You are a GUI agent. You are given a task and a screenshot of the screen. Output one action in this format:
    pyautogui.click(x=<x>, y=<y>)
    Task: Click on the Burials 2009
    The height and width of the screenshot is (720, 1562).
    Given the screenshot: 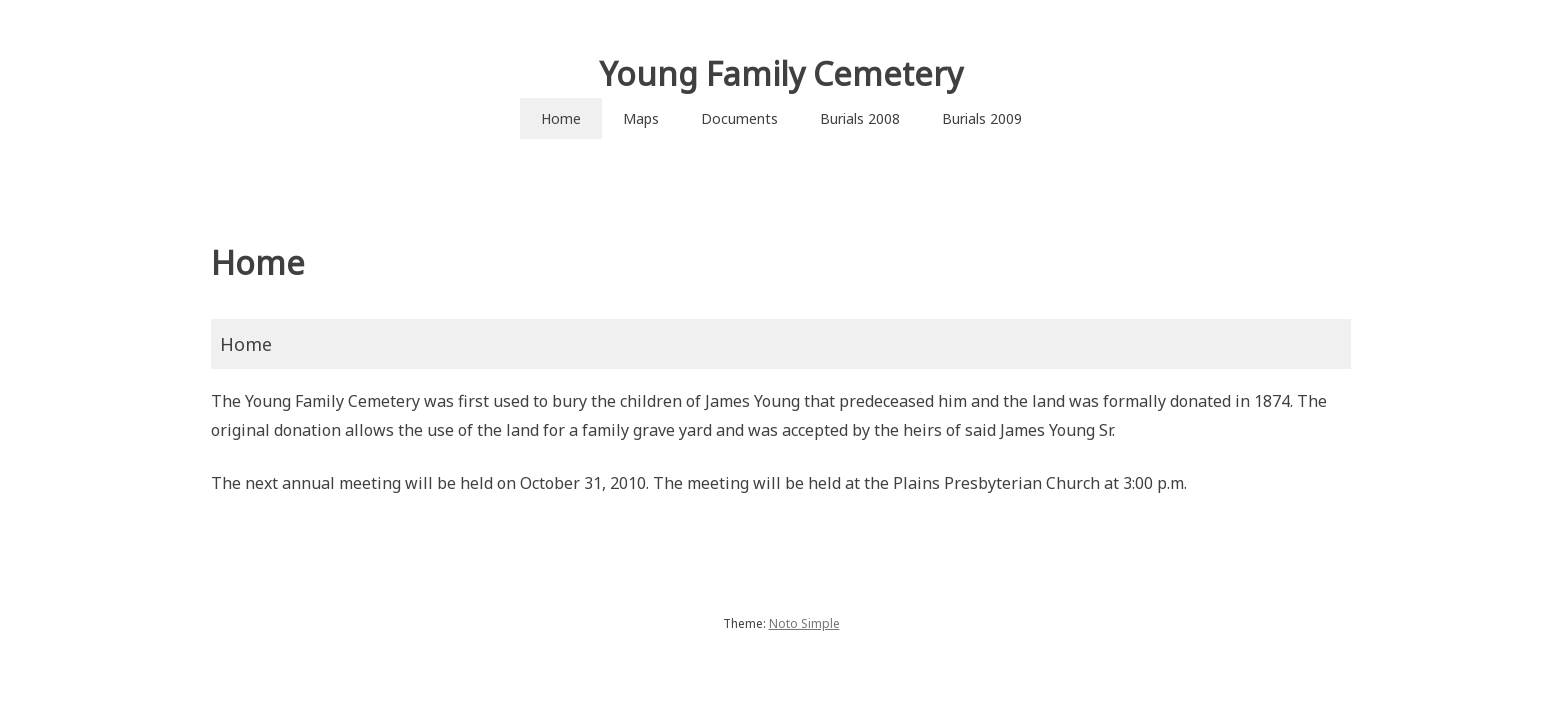 What is the action you would take?
    pyautogui.click(x=982, y=118)
    